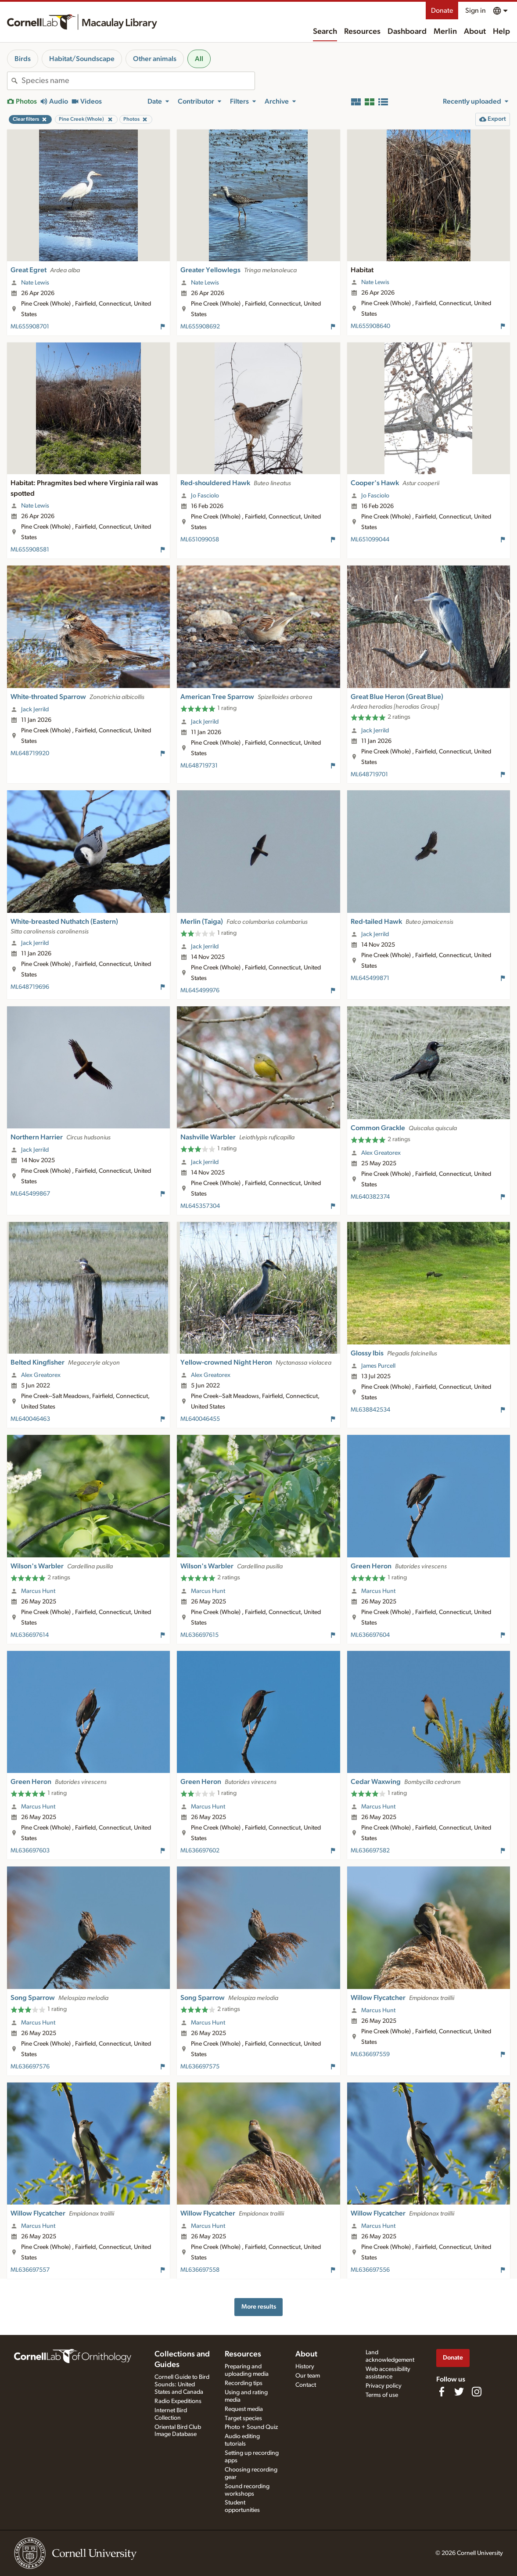 Image resolution: width=517 pixels, height=2576 pixels. Describe the element at coordinates (442, 10) in the screenshot. I see `Donate` at that location.